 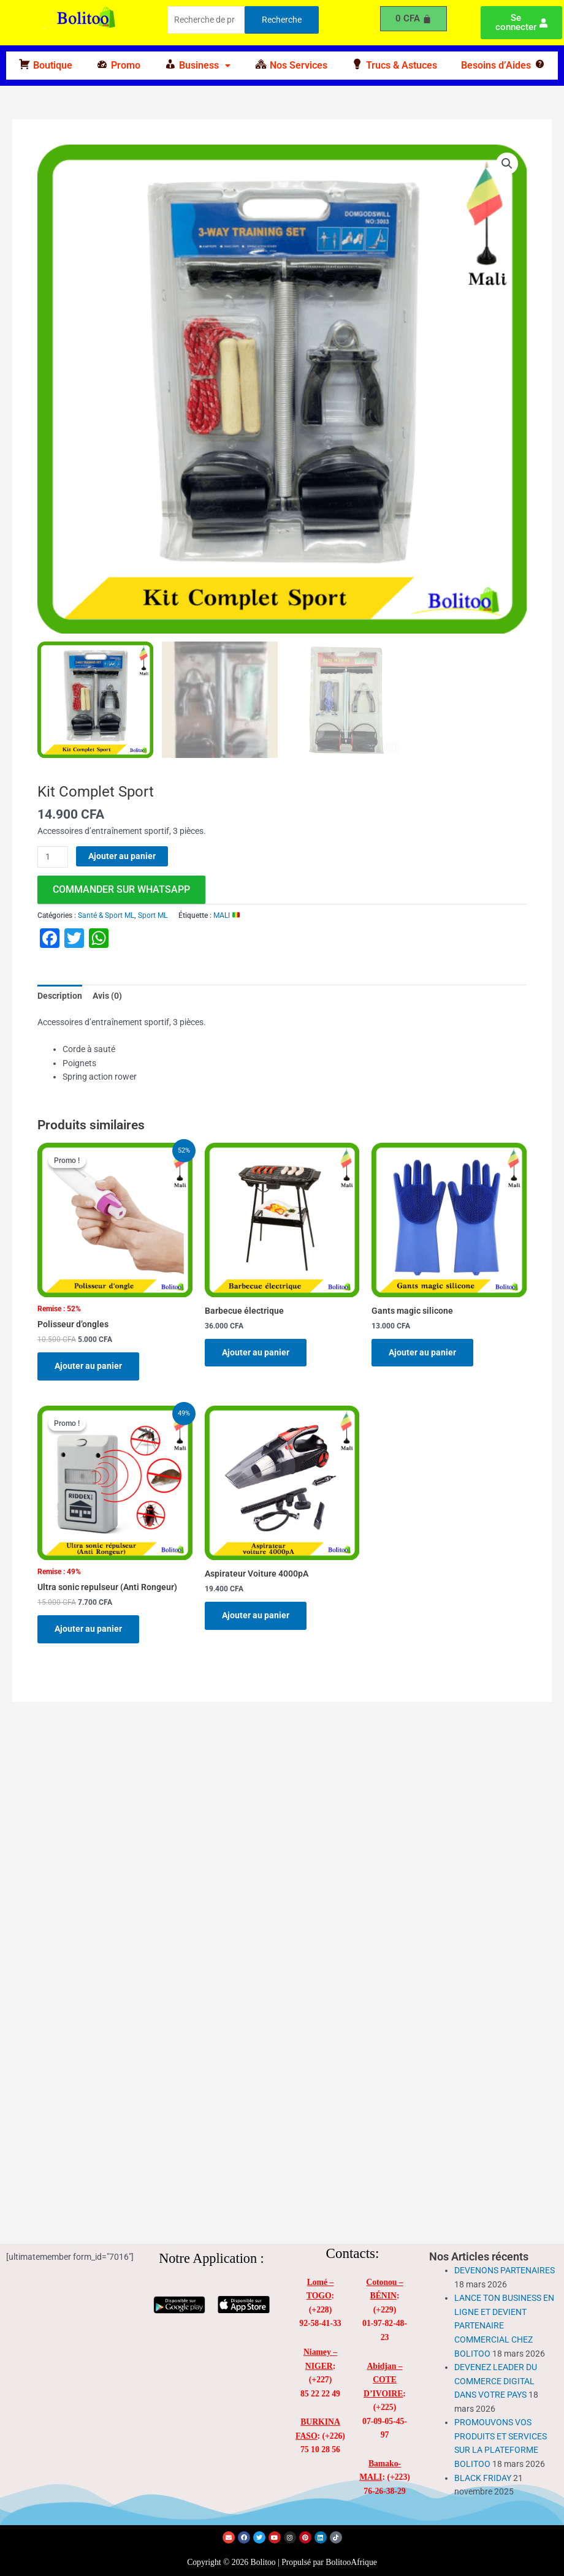 I want to click on DEVENEZ LEADER DU COMMERCE DIGITAL DANS VOTRE PAYS, so click(x=495, y=2381).